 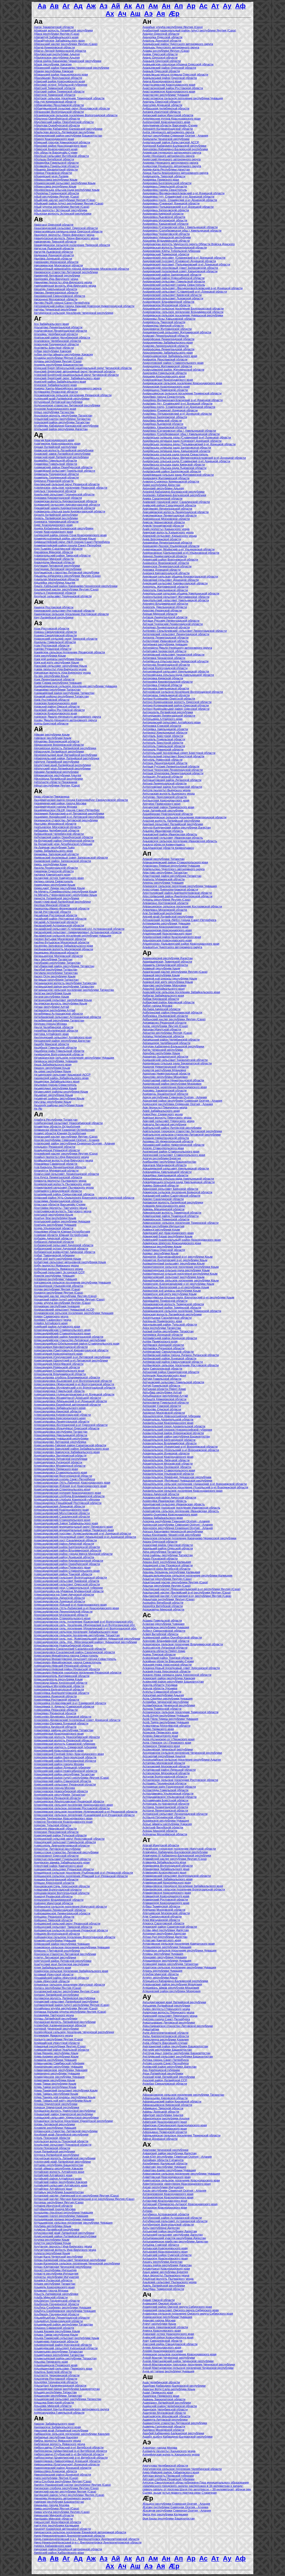 What do you see at coordinates (161, 1409) in the screenshot?
I see `Артюхово Сумской области` at bounding box center [161, 1409].